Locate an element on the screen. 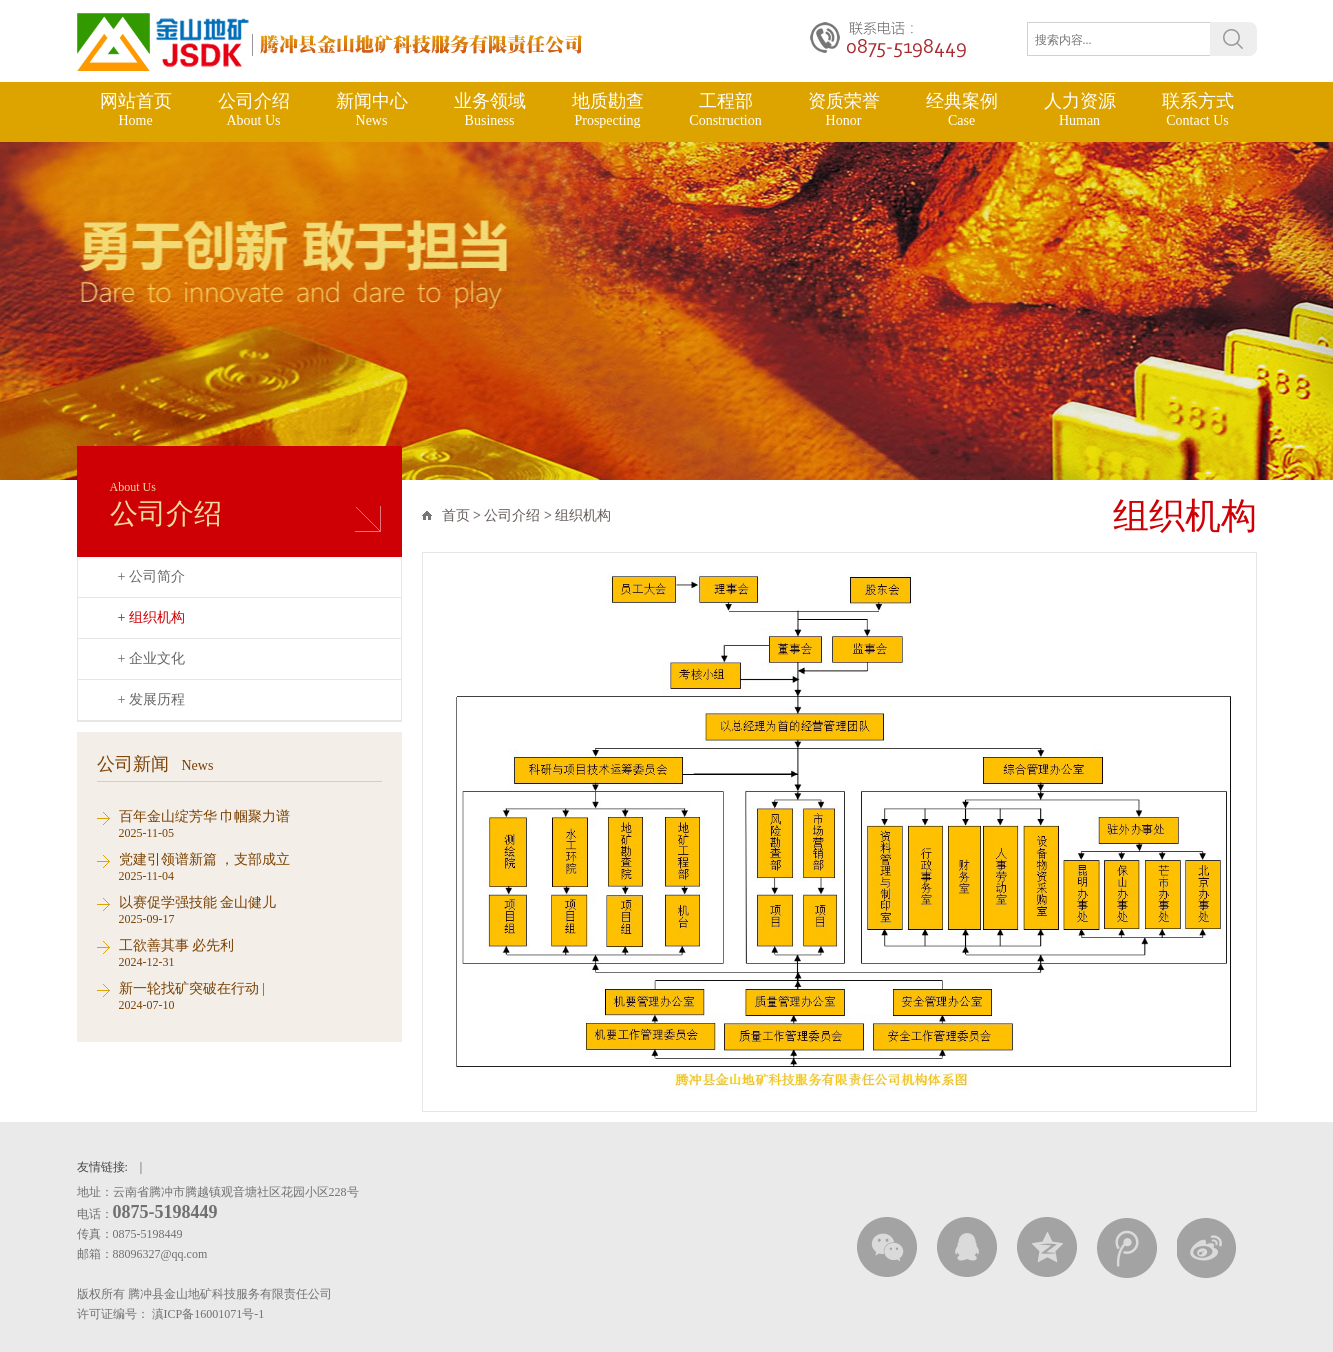 This screenshot has height=1352, width=1333. QQ is located at coordinates (967, 1247).